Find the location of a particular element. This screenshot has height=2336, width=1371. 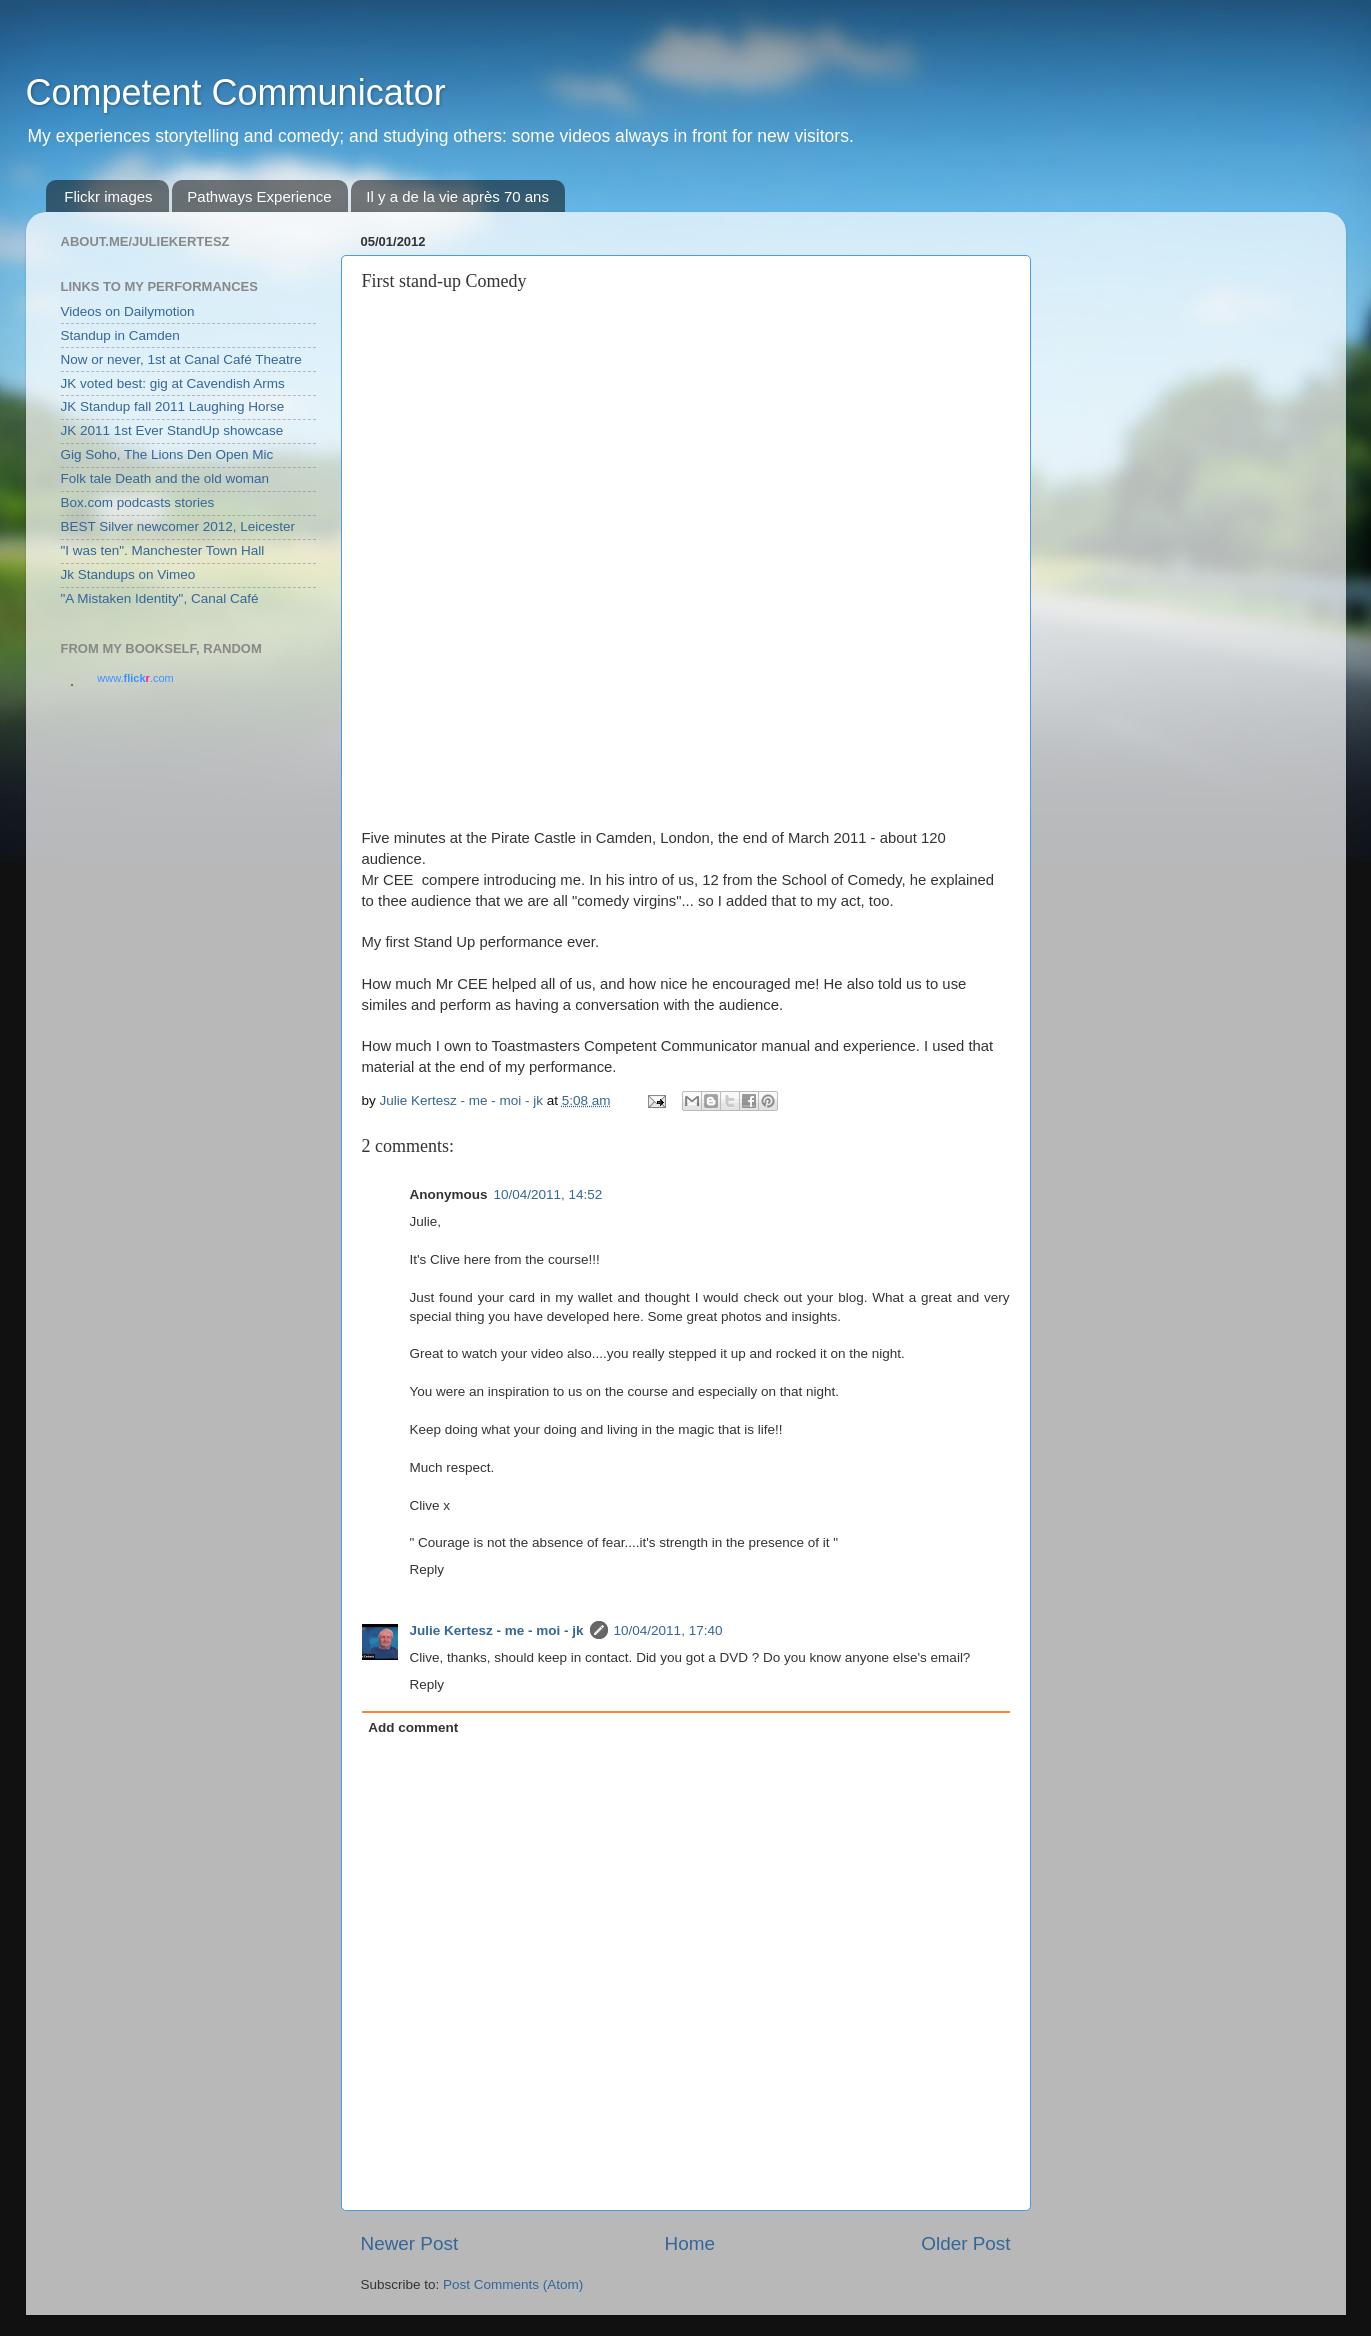

Standup in Camden is located at coordinates (120, 335).